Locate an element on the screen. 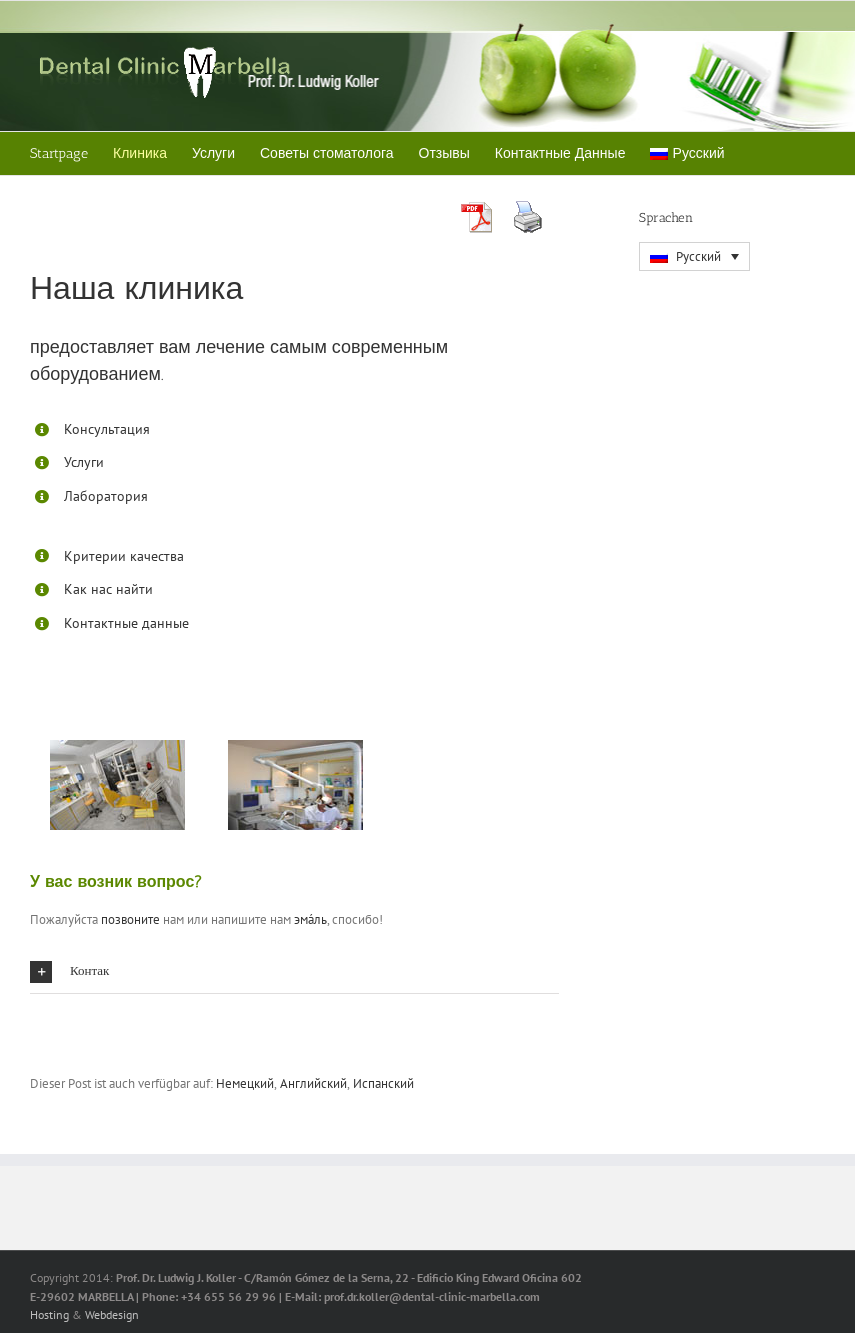 The image size is (855, 1333). Лаборатория is located at coordinates (106, 496).